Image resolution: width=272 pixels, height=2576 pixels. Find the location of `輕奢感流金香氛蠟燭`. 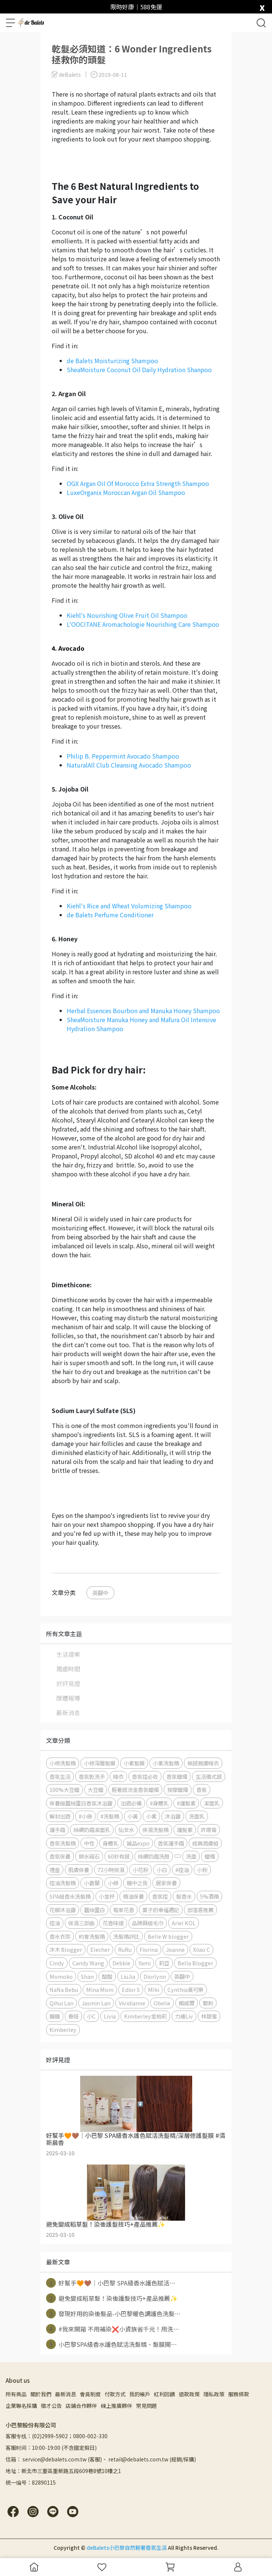

輕奢感流金香氛蠟燭 is located at coordinates (135, 1789).